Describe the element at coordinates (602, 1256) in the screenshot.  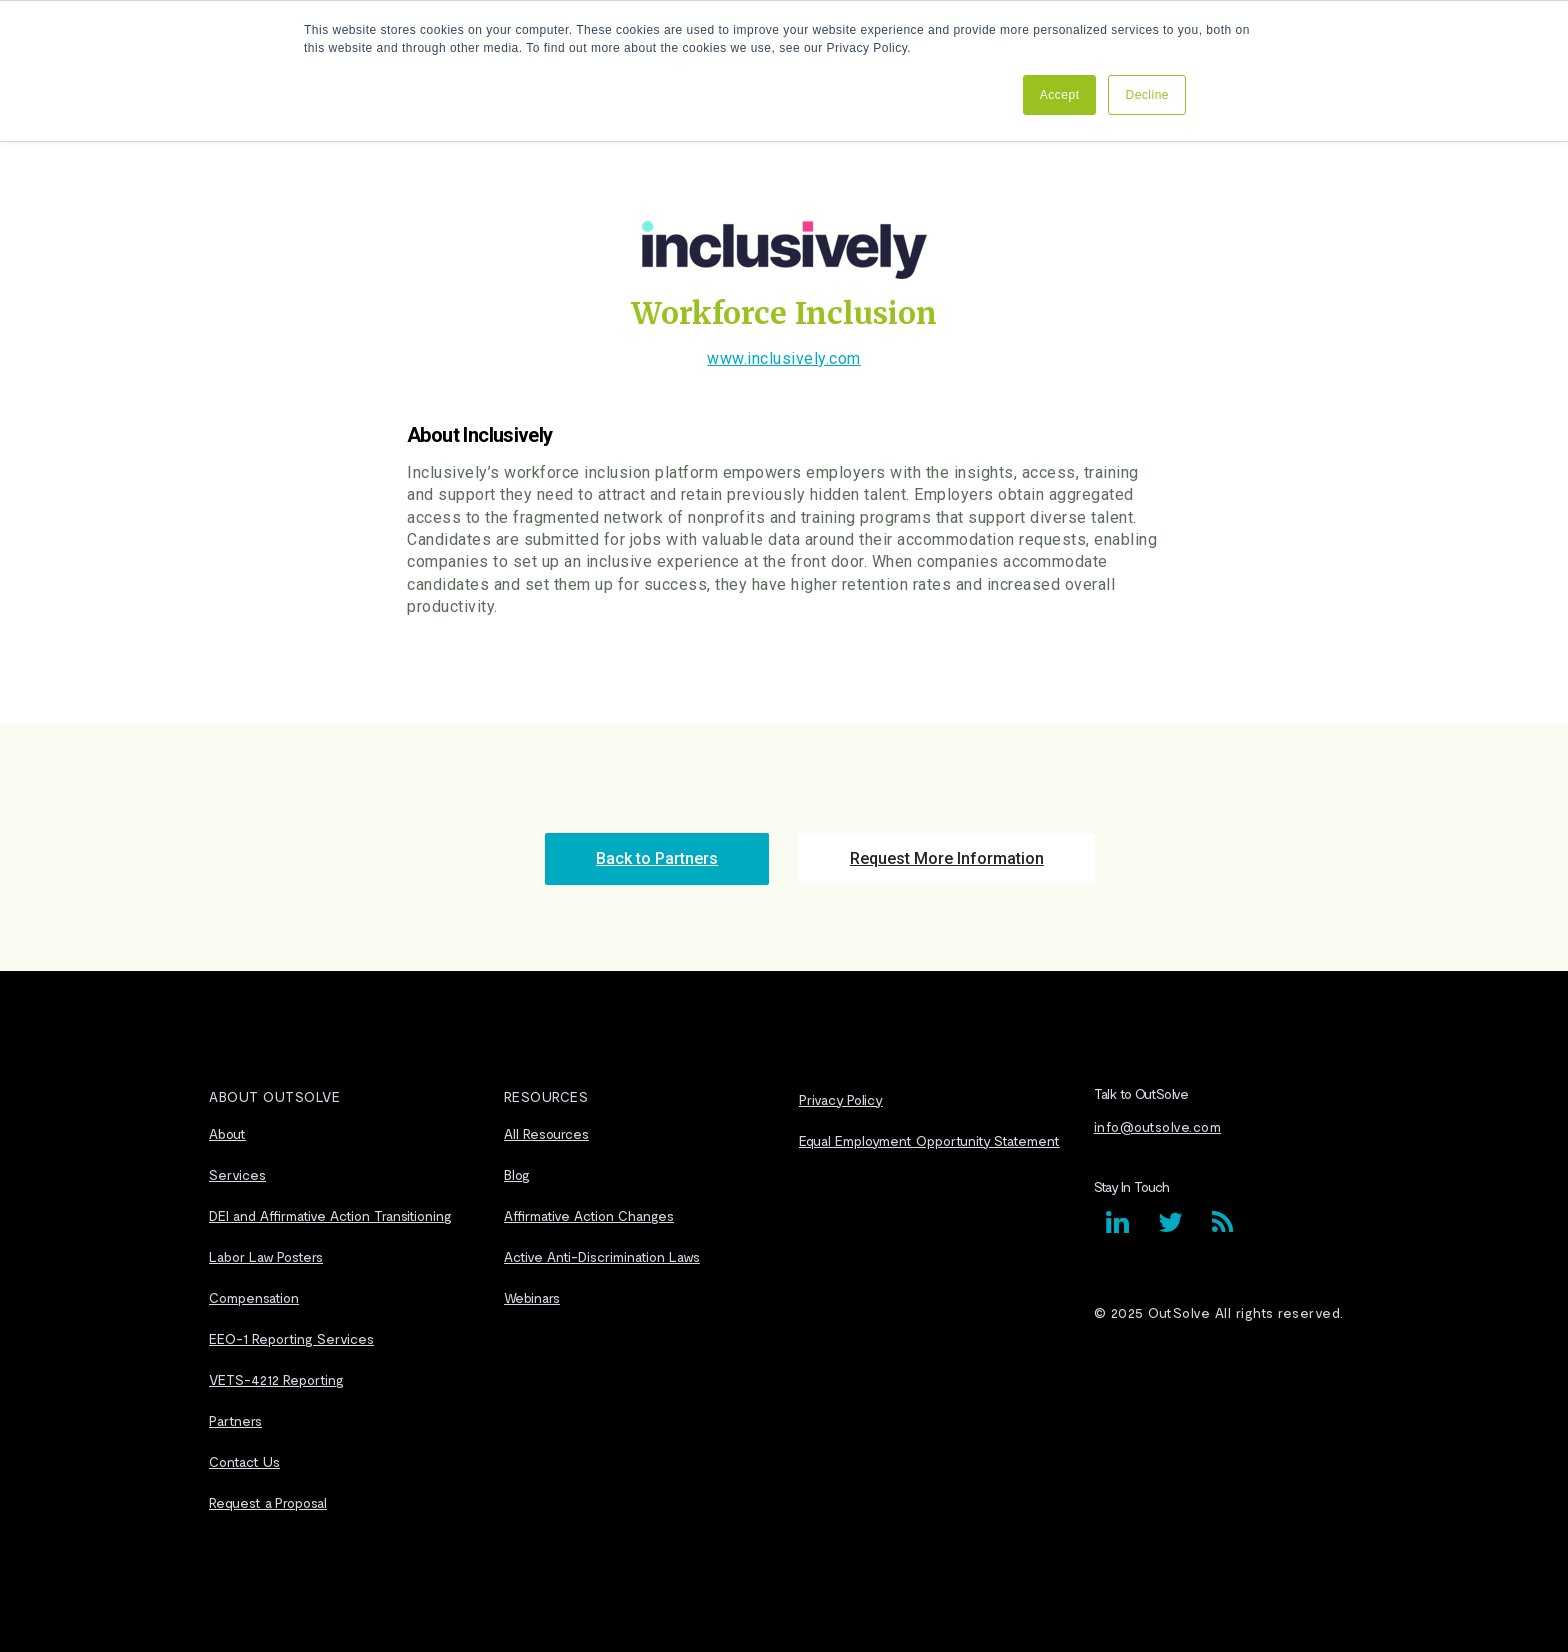
I see `Active Anti-Discrimination Laws [menuitem]` at that location.